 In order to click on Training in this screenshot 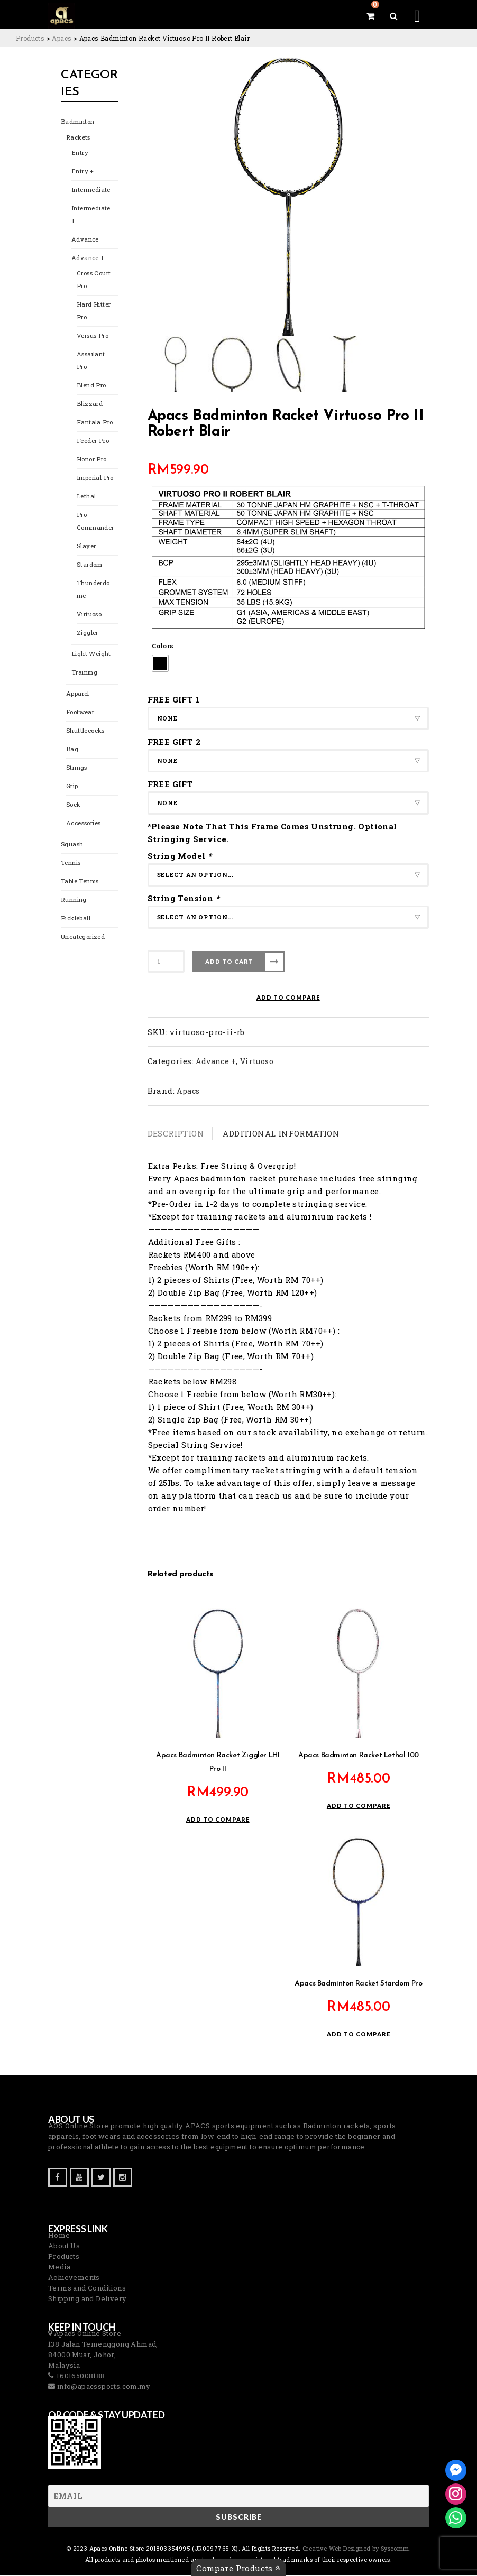, I will do `click(84, 674)`.